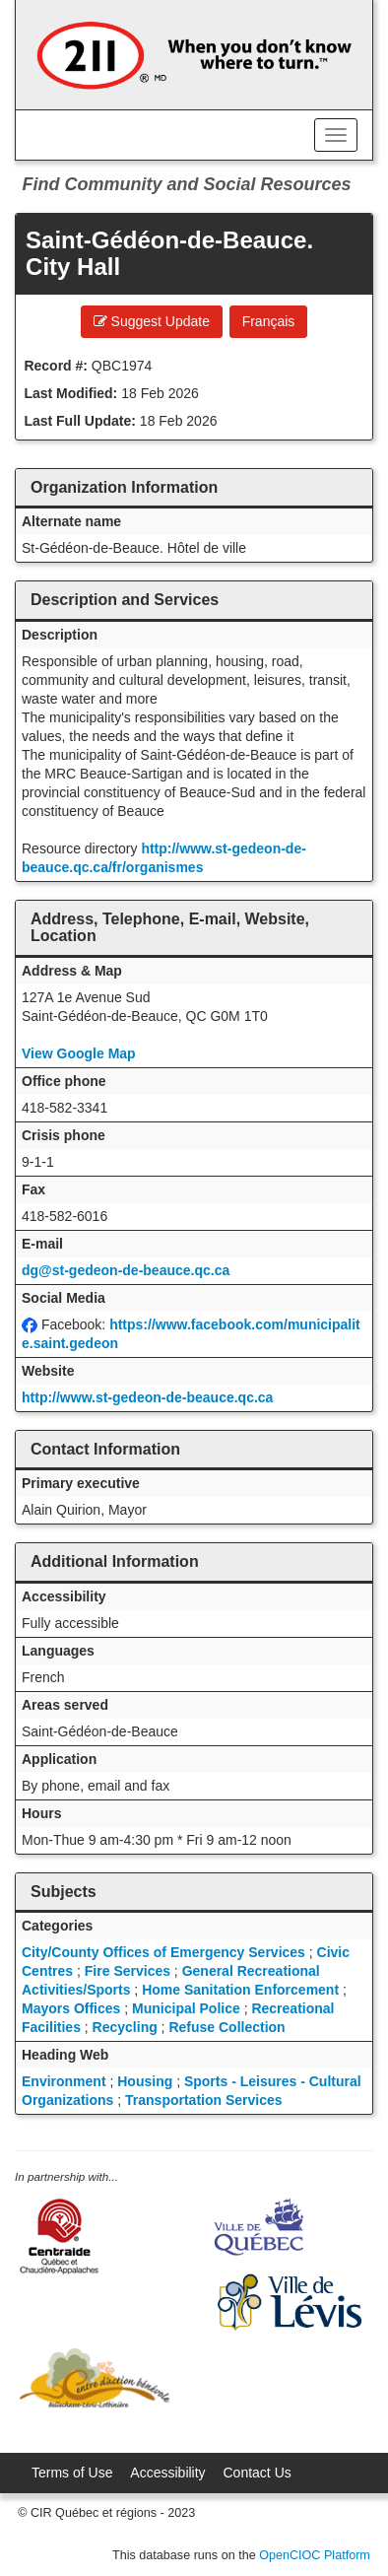 This screenshot has width=388, height=2576. I want to click on Home Sanitation Enforcement, so click(240, 1990).